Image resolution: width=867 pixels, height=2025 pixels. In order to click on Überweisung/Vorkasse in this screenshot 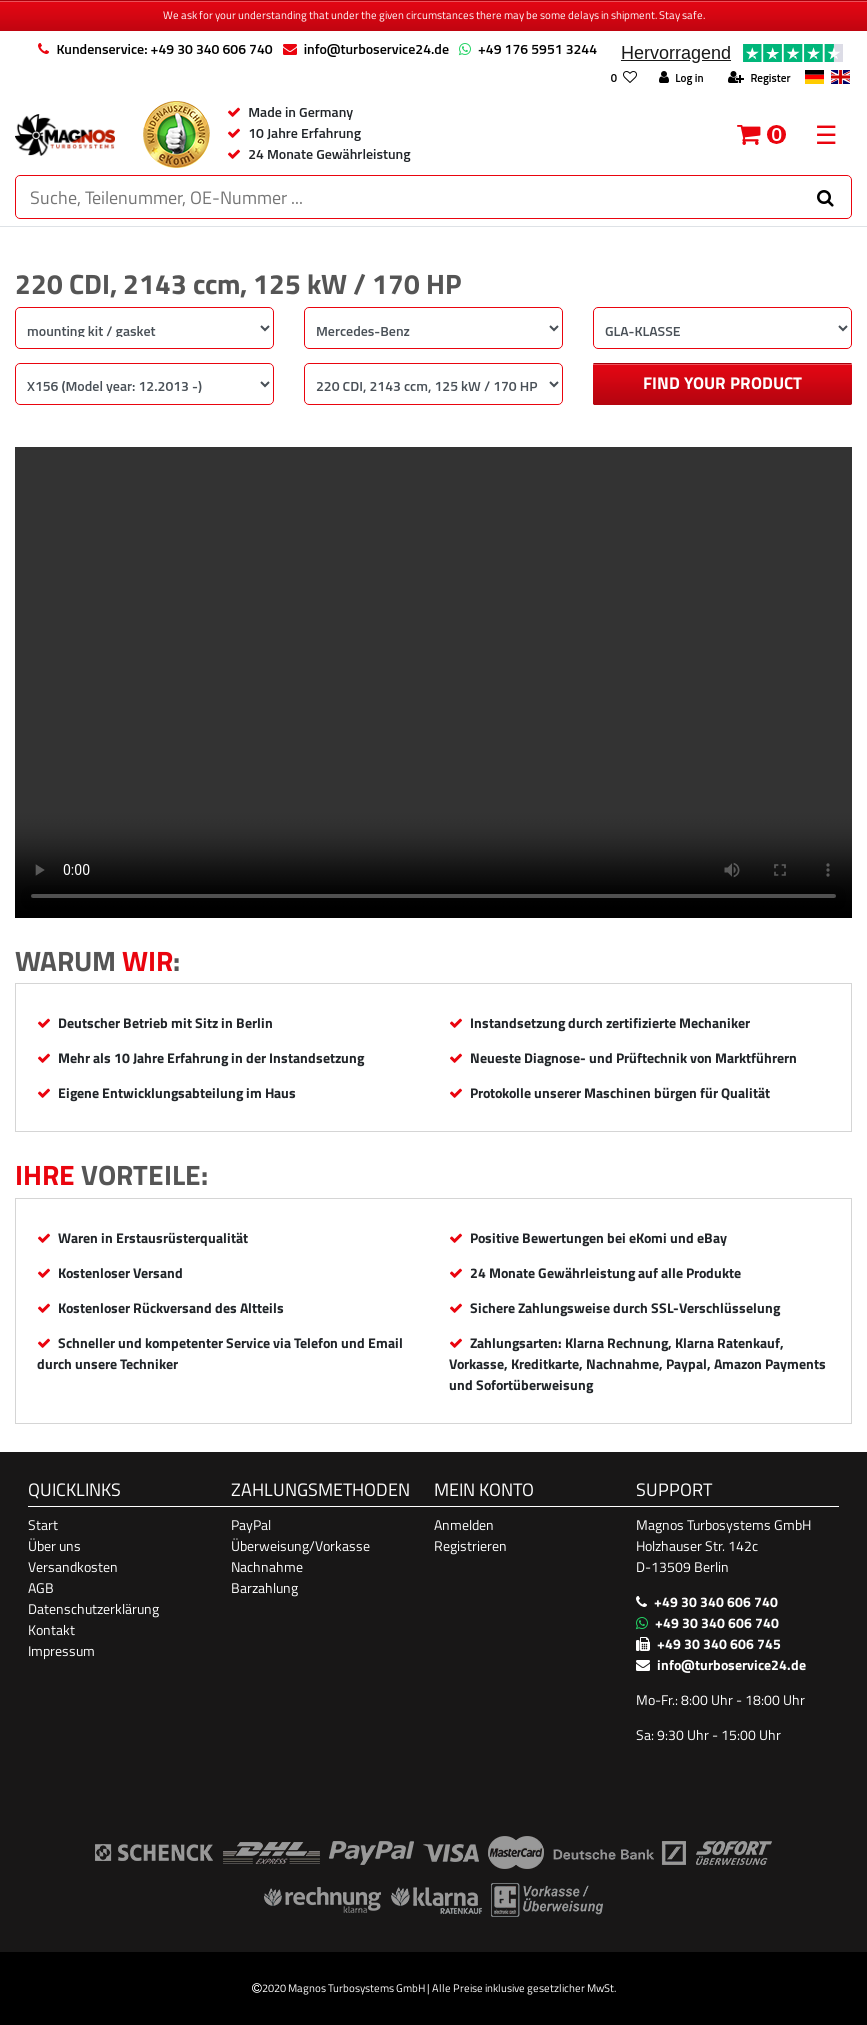, I will do `click(300, 1545)`.